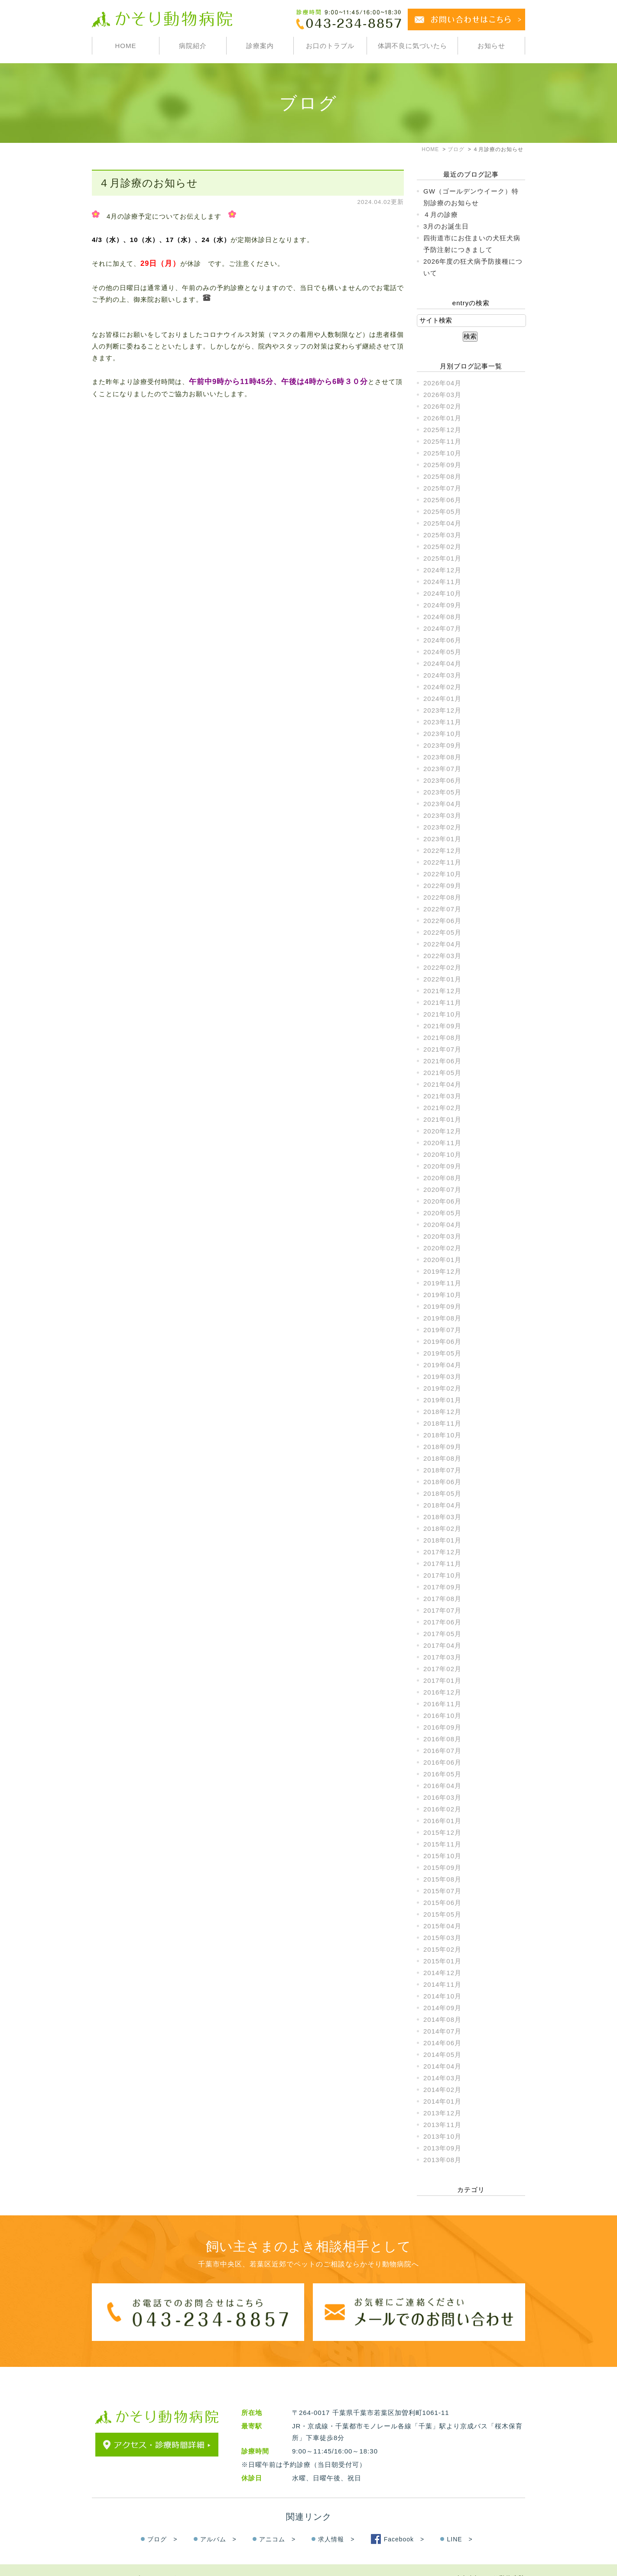 Image resolution: width=617 pixels, height=2576 pixels. What do you see at coordinates (442, 1411) in the screenshot?
I see `2018年12月` at bounding box center [442, 1411].